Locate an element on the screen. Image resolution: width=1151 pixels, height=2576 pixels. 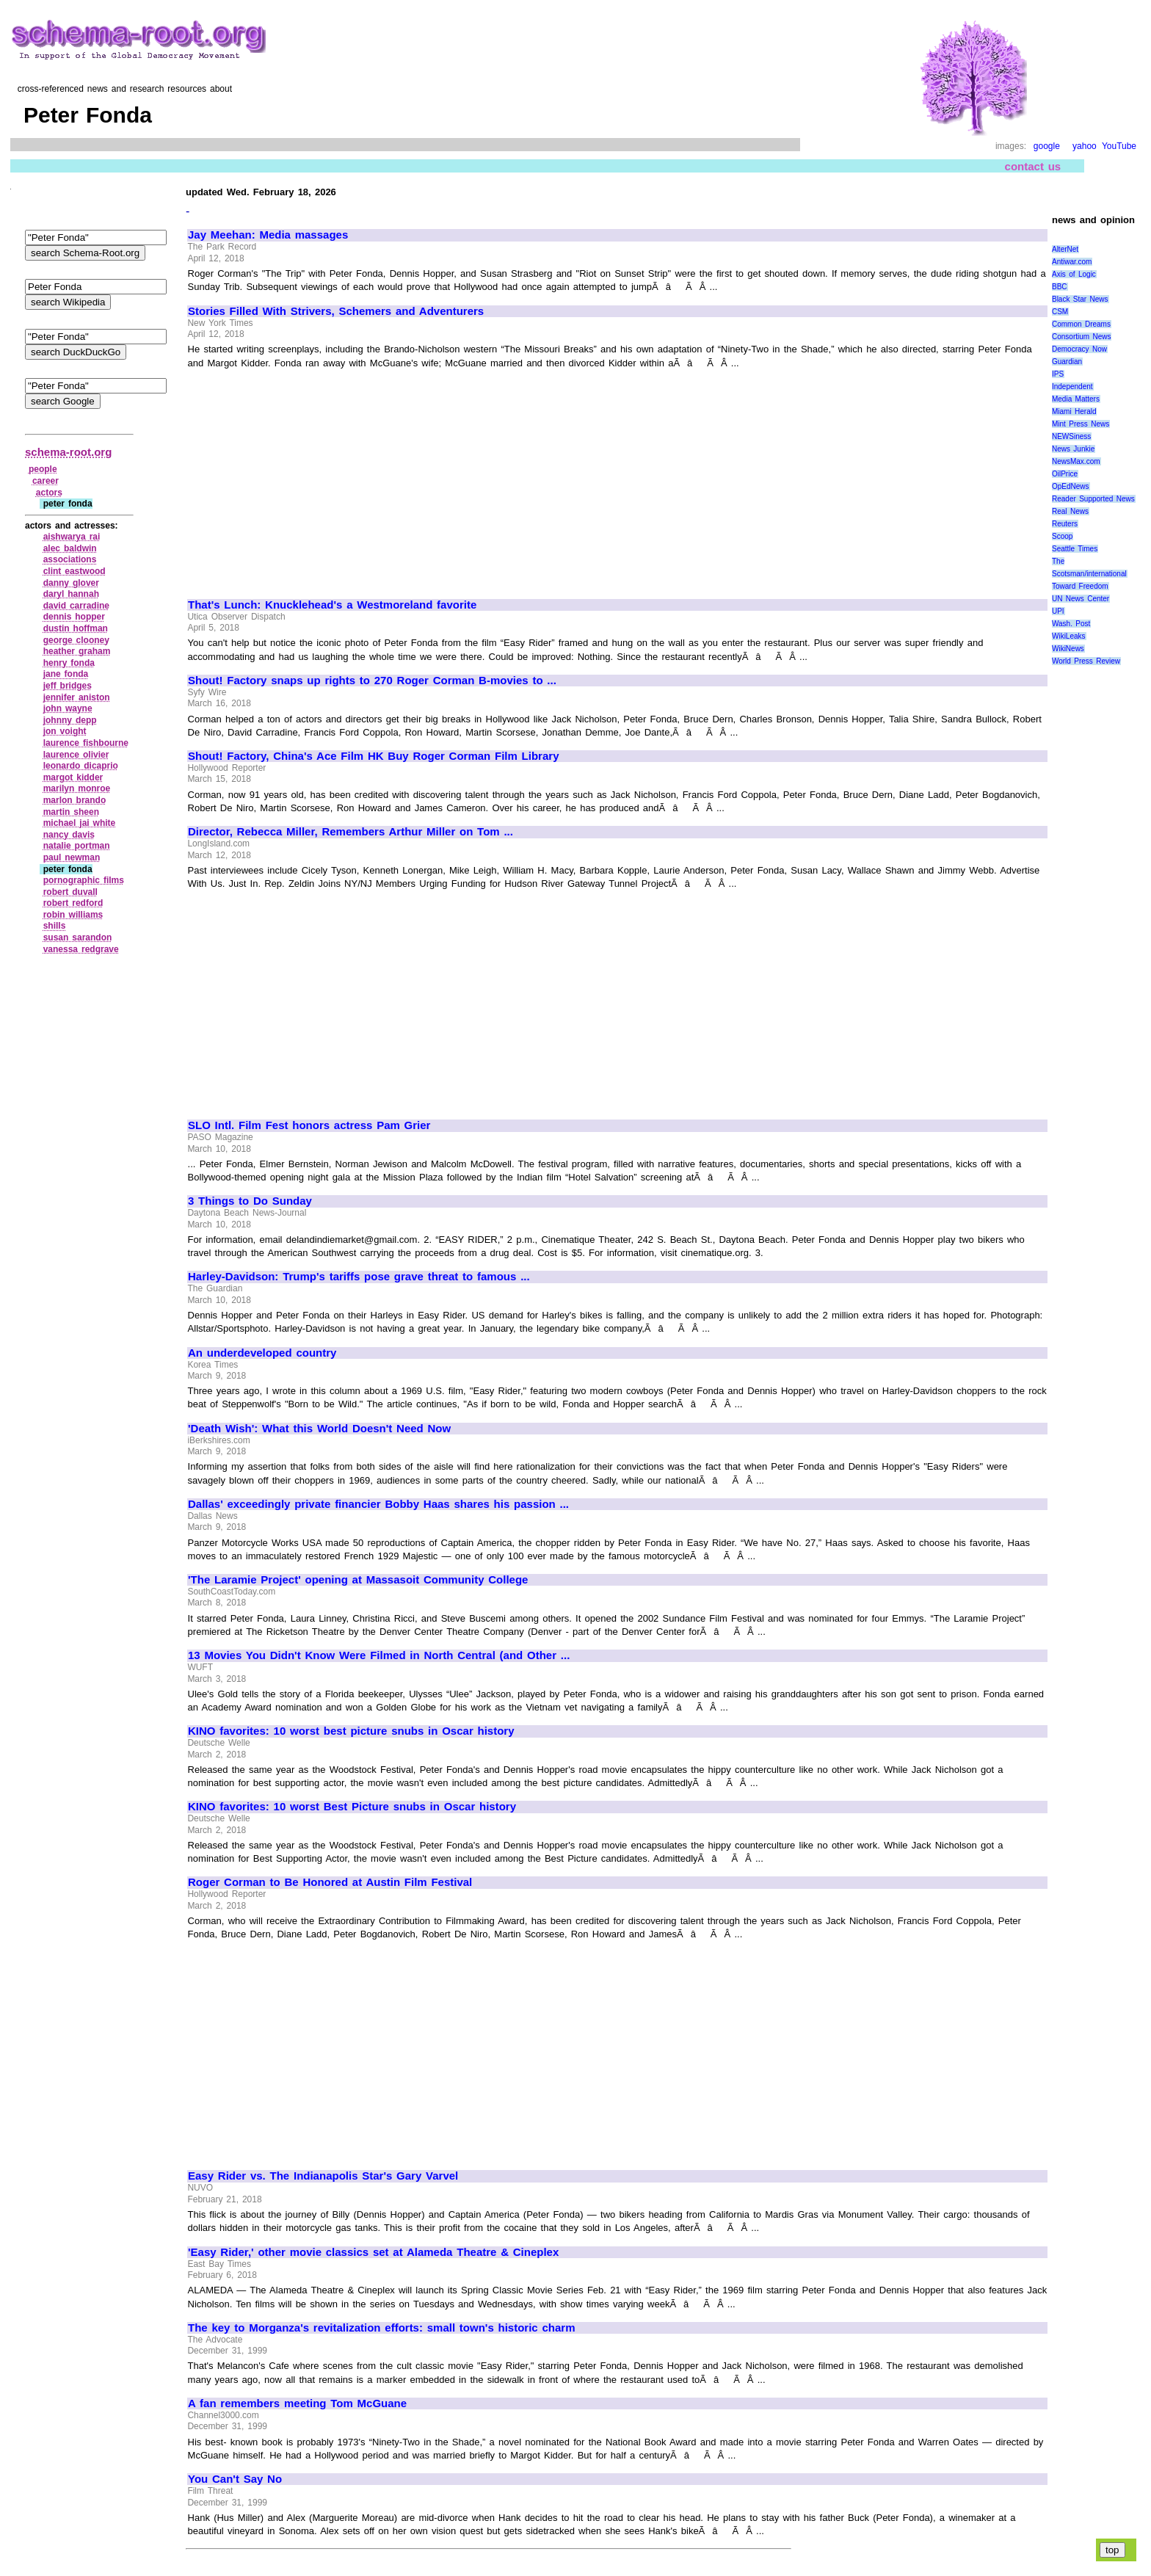
Common Dreams is located at coordinates (1081, 324).